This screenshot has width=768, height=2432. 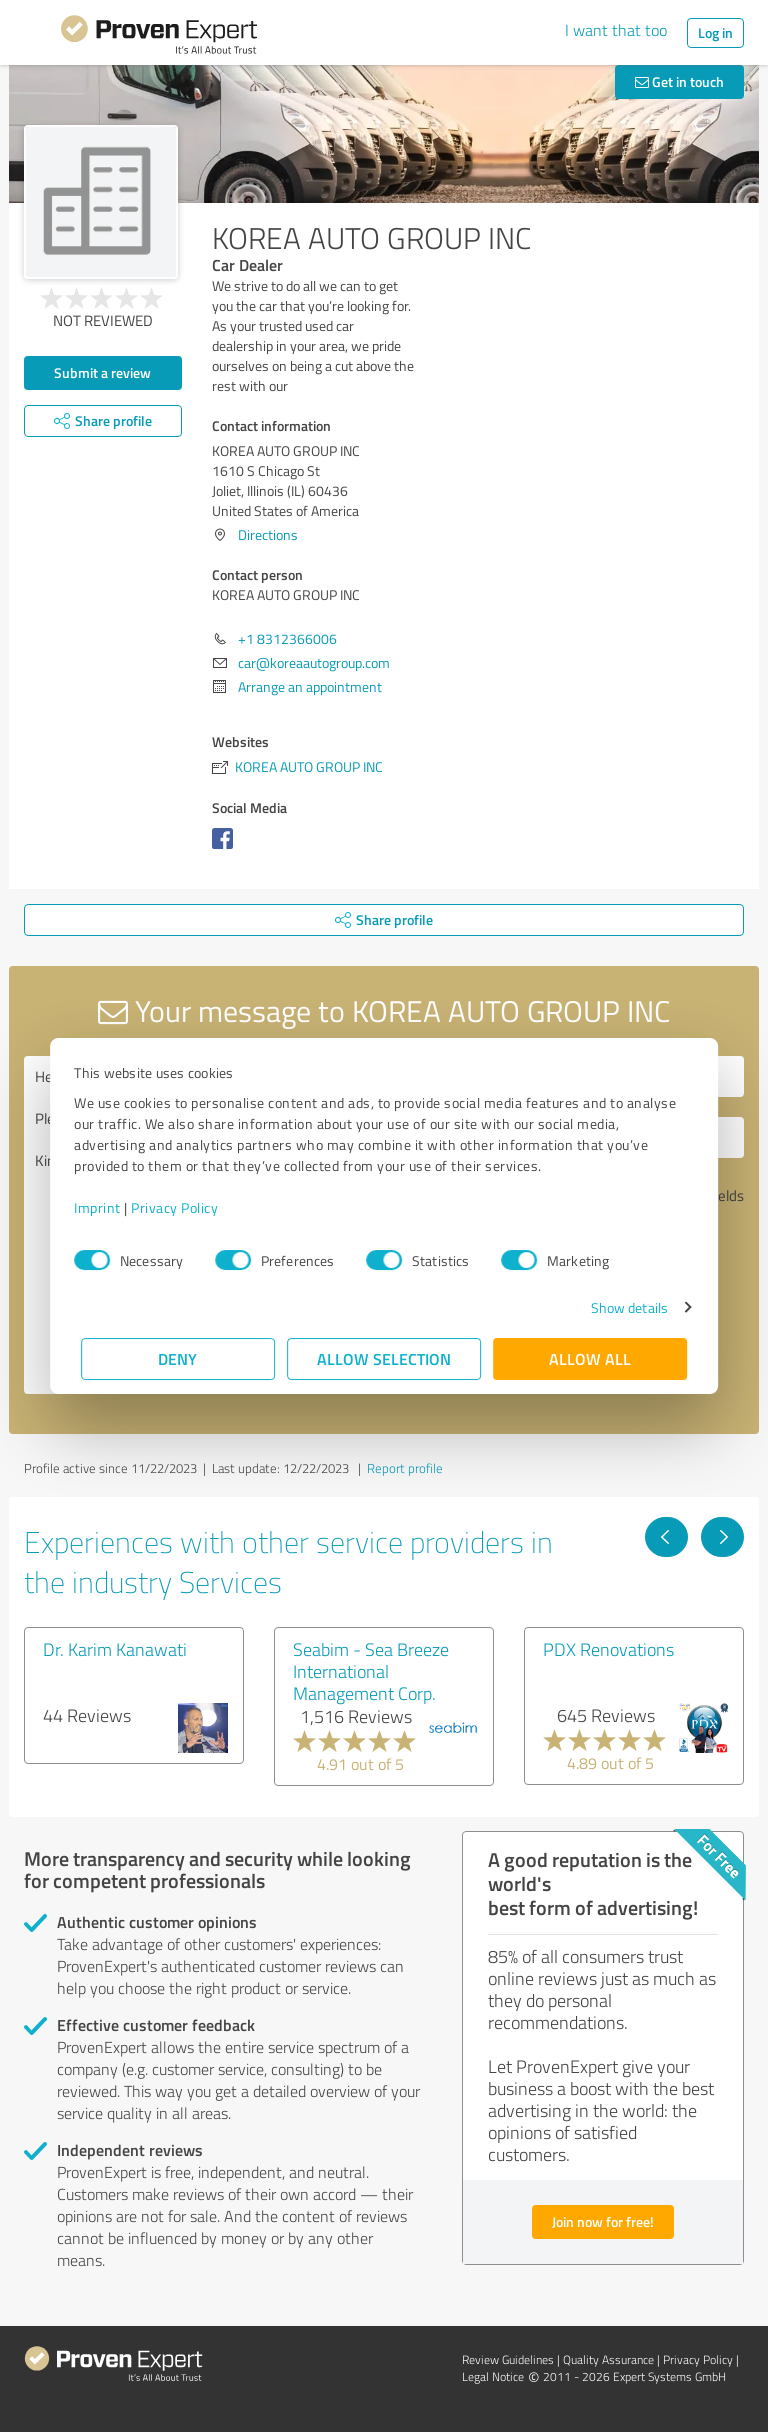 I want to click on Imprint, so click(x=104, y=1207).